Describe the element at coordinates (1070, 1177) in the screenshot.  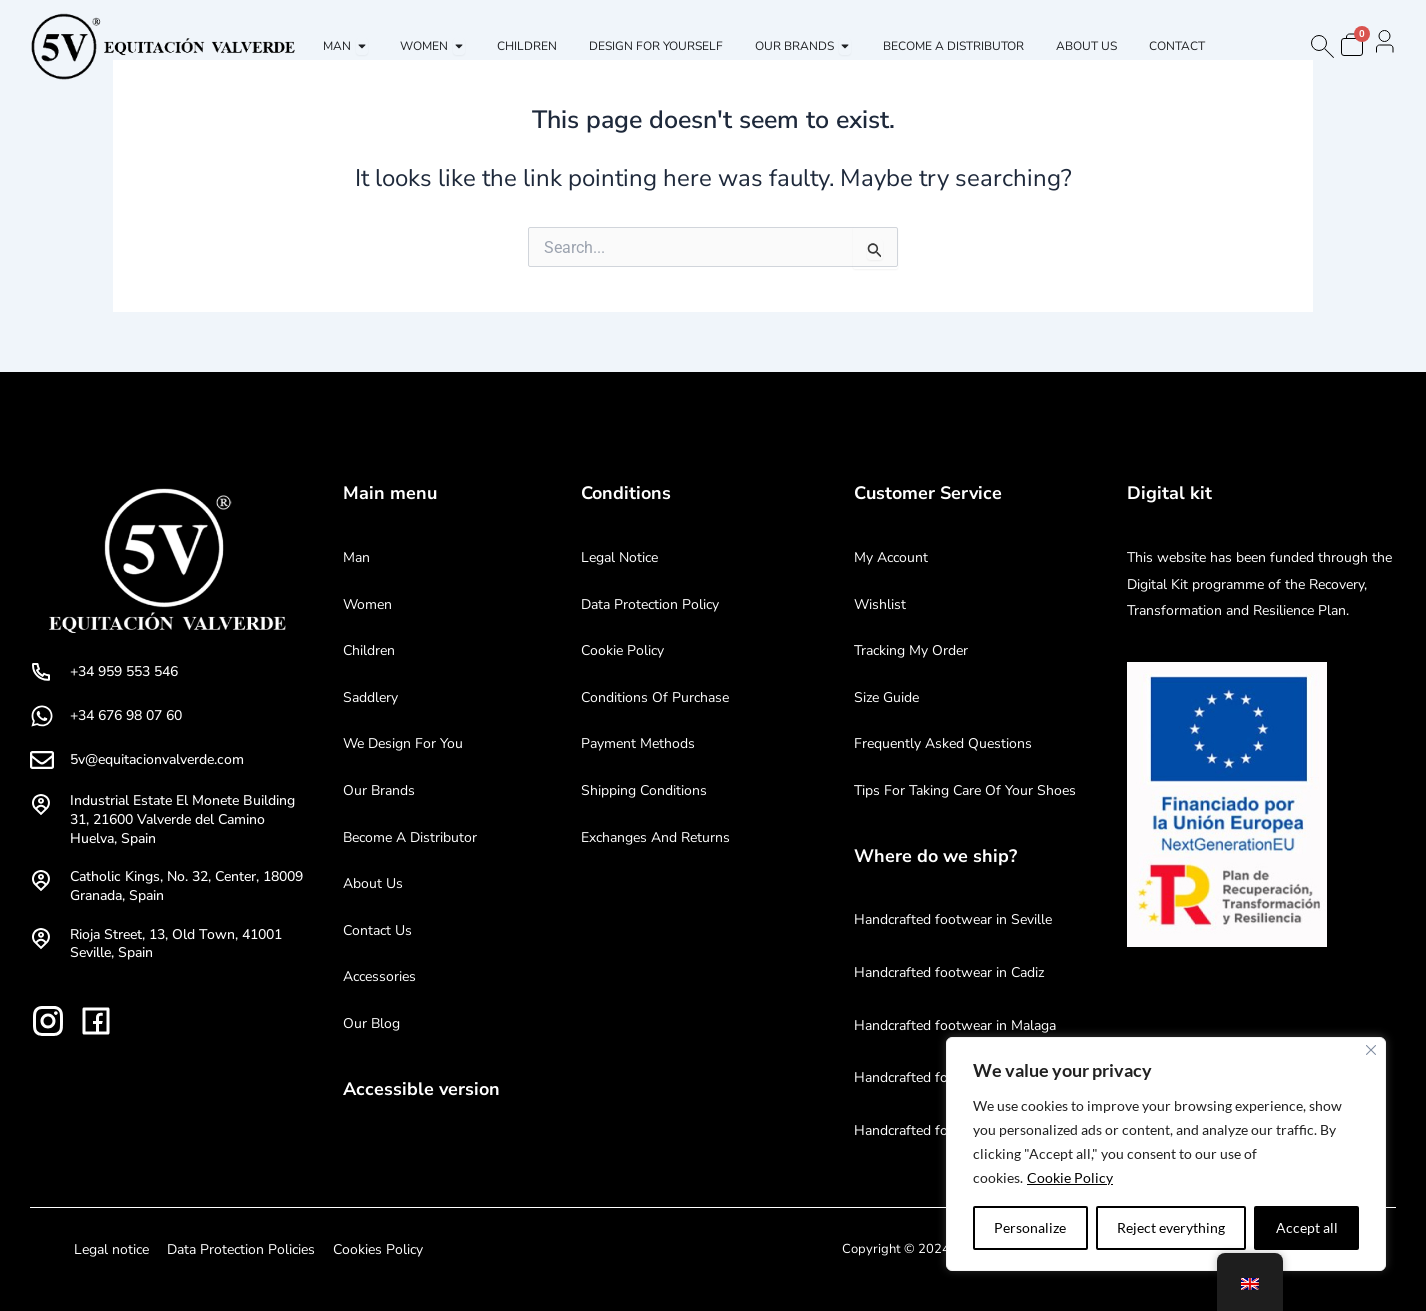
I see `Cookie Policy` at that location.